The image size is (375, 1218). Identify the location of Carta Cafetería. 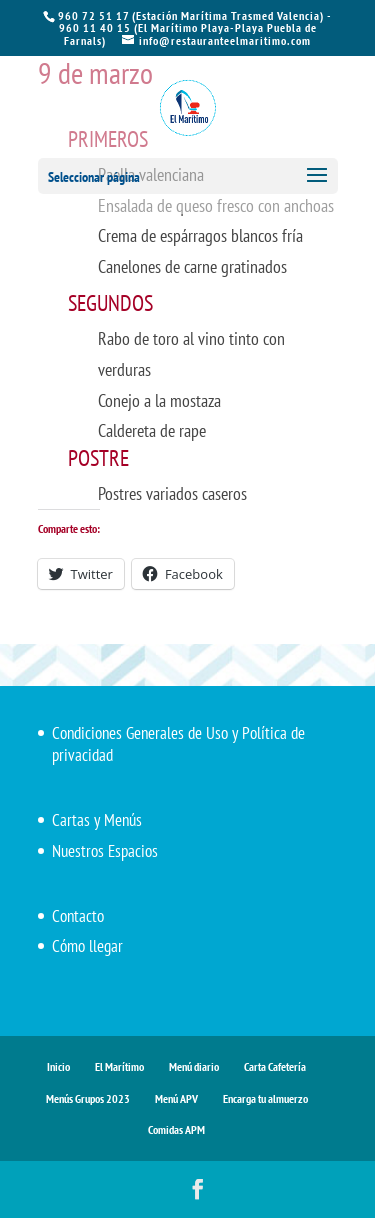
(275, 1066).